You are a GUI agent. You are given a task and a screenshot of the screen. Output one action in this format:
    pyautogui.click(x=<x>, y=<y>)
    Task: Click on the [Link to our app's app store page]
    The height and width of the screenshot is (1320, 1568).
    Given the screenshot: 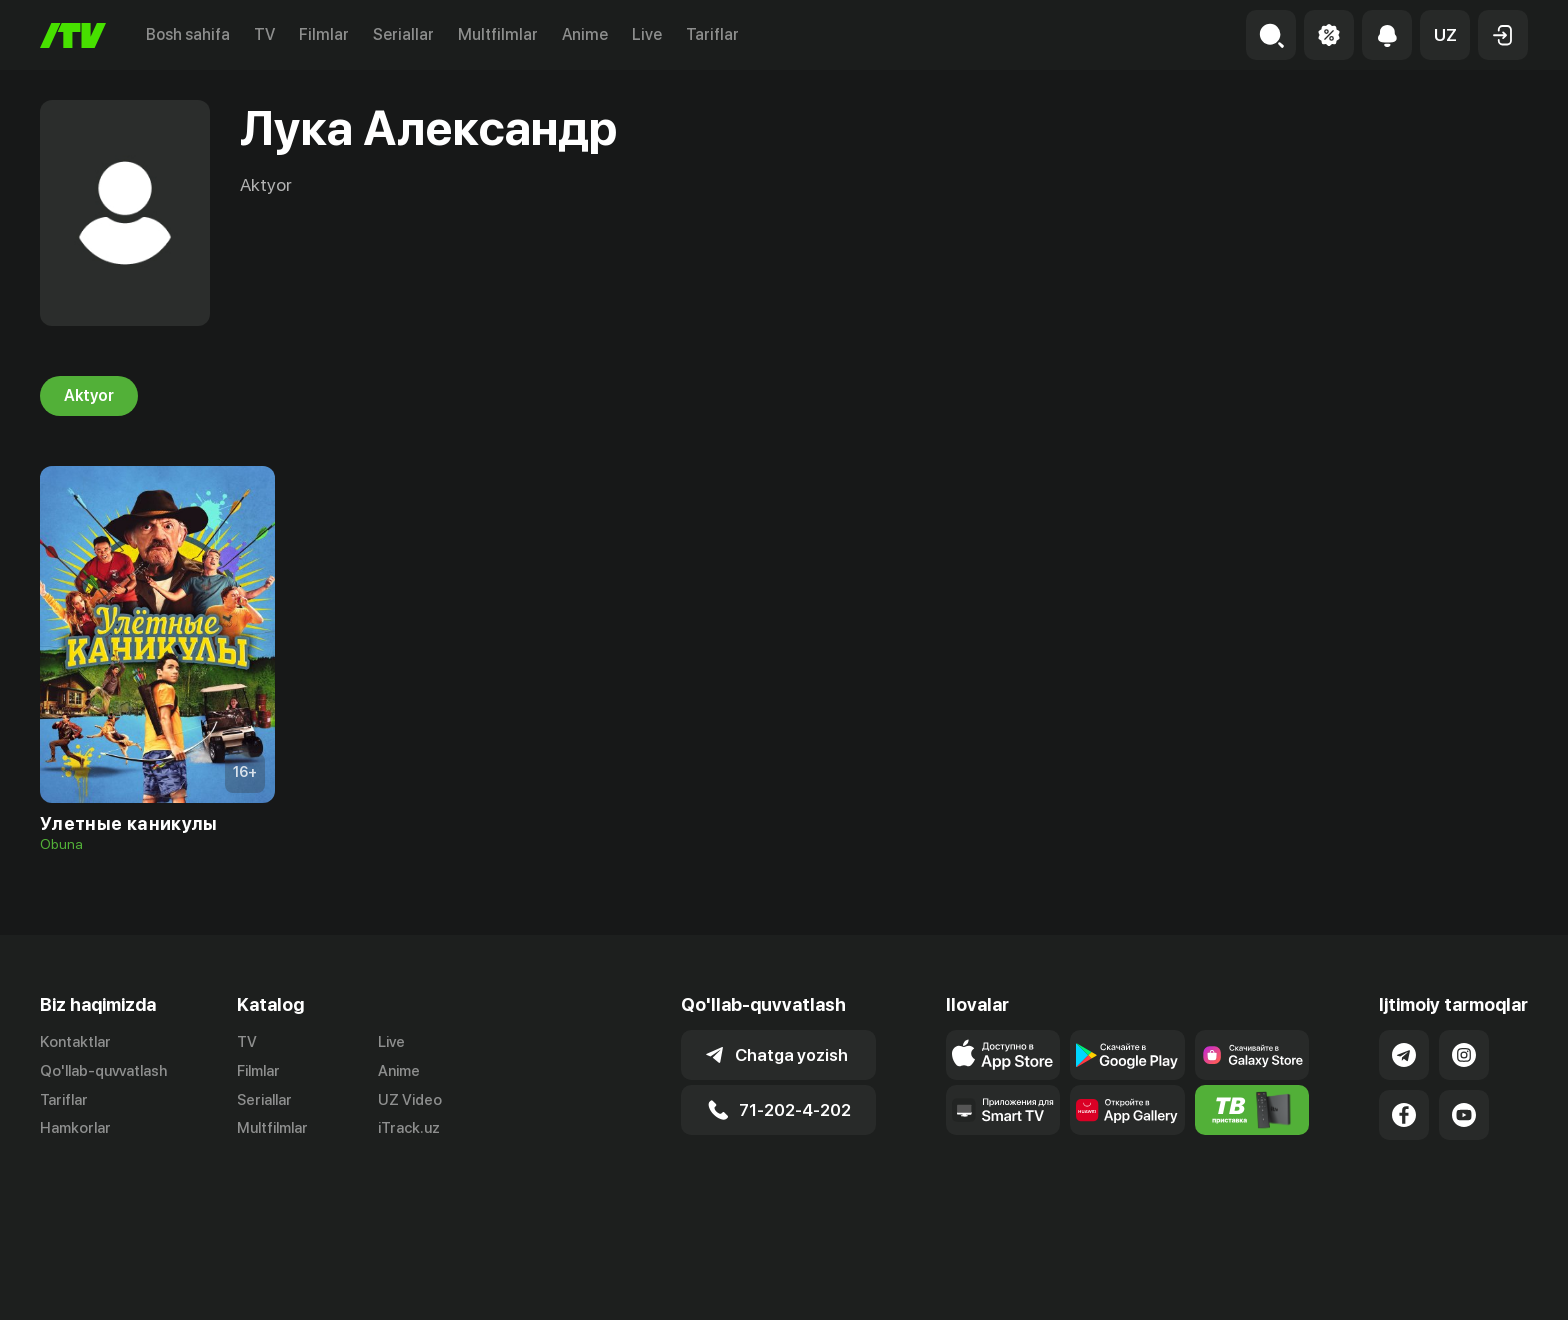 What is the action you would take?
    pyautogui.click(x=1003, y=1055)
    